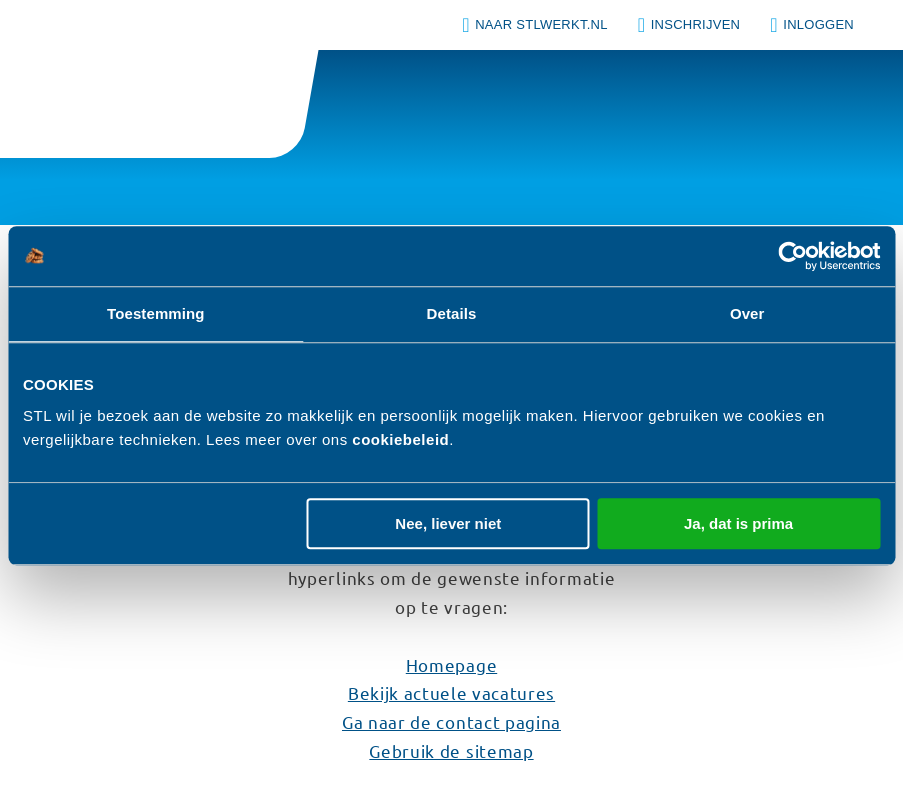  Describe the element at coordinates (156, 313) in the screenshot. I see `Toestemming [tab]` at that location.